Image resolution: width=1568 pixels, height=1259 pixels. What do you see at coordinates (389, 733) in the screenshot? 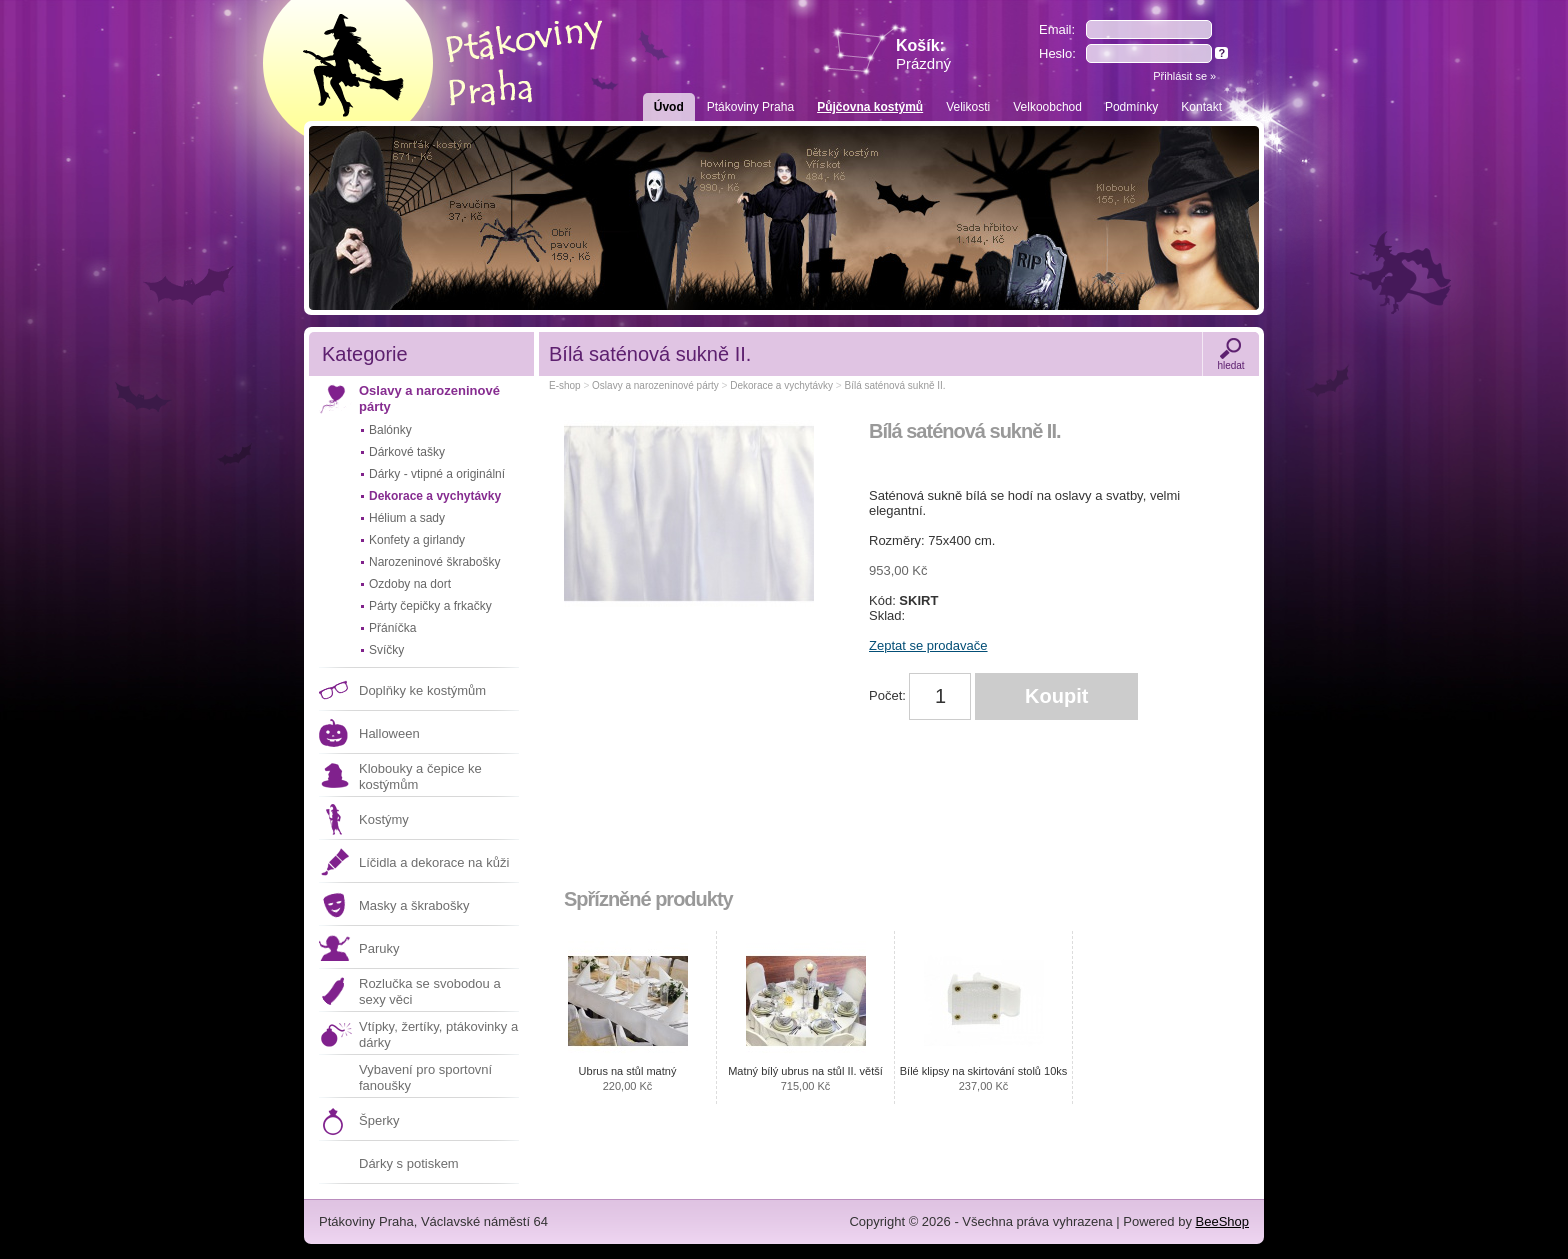
I see `Halloween` at bounding box center [389, 733].